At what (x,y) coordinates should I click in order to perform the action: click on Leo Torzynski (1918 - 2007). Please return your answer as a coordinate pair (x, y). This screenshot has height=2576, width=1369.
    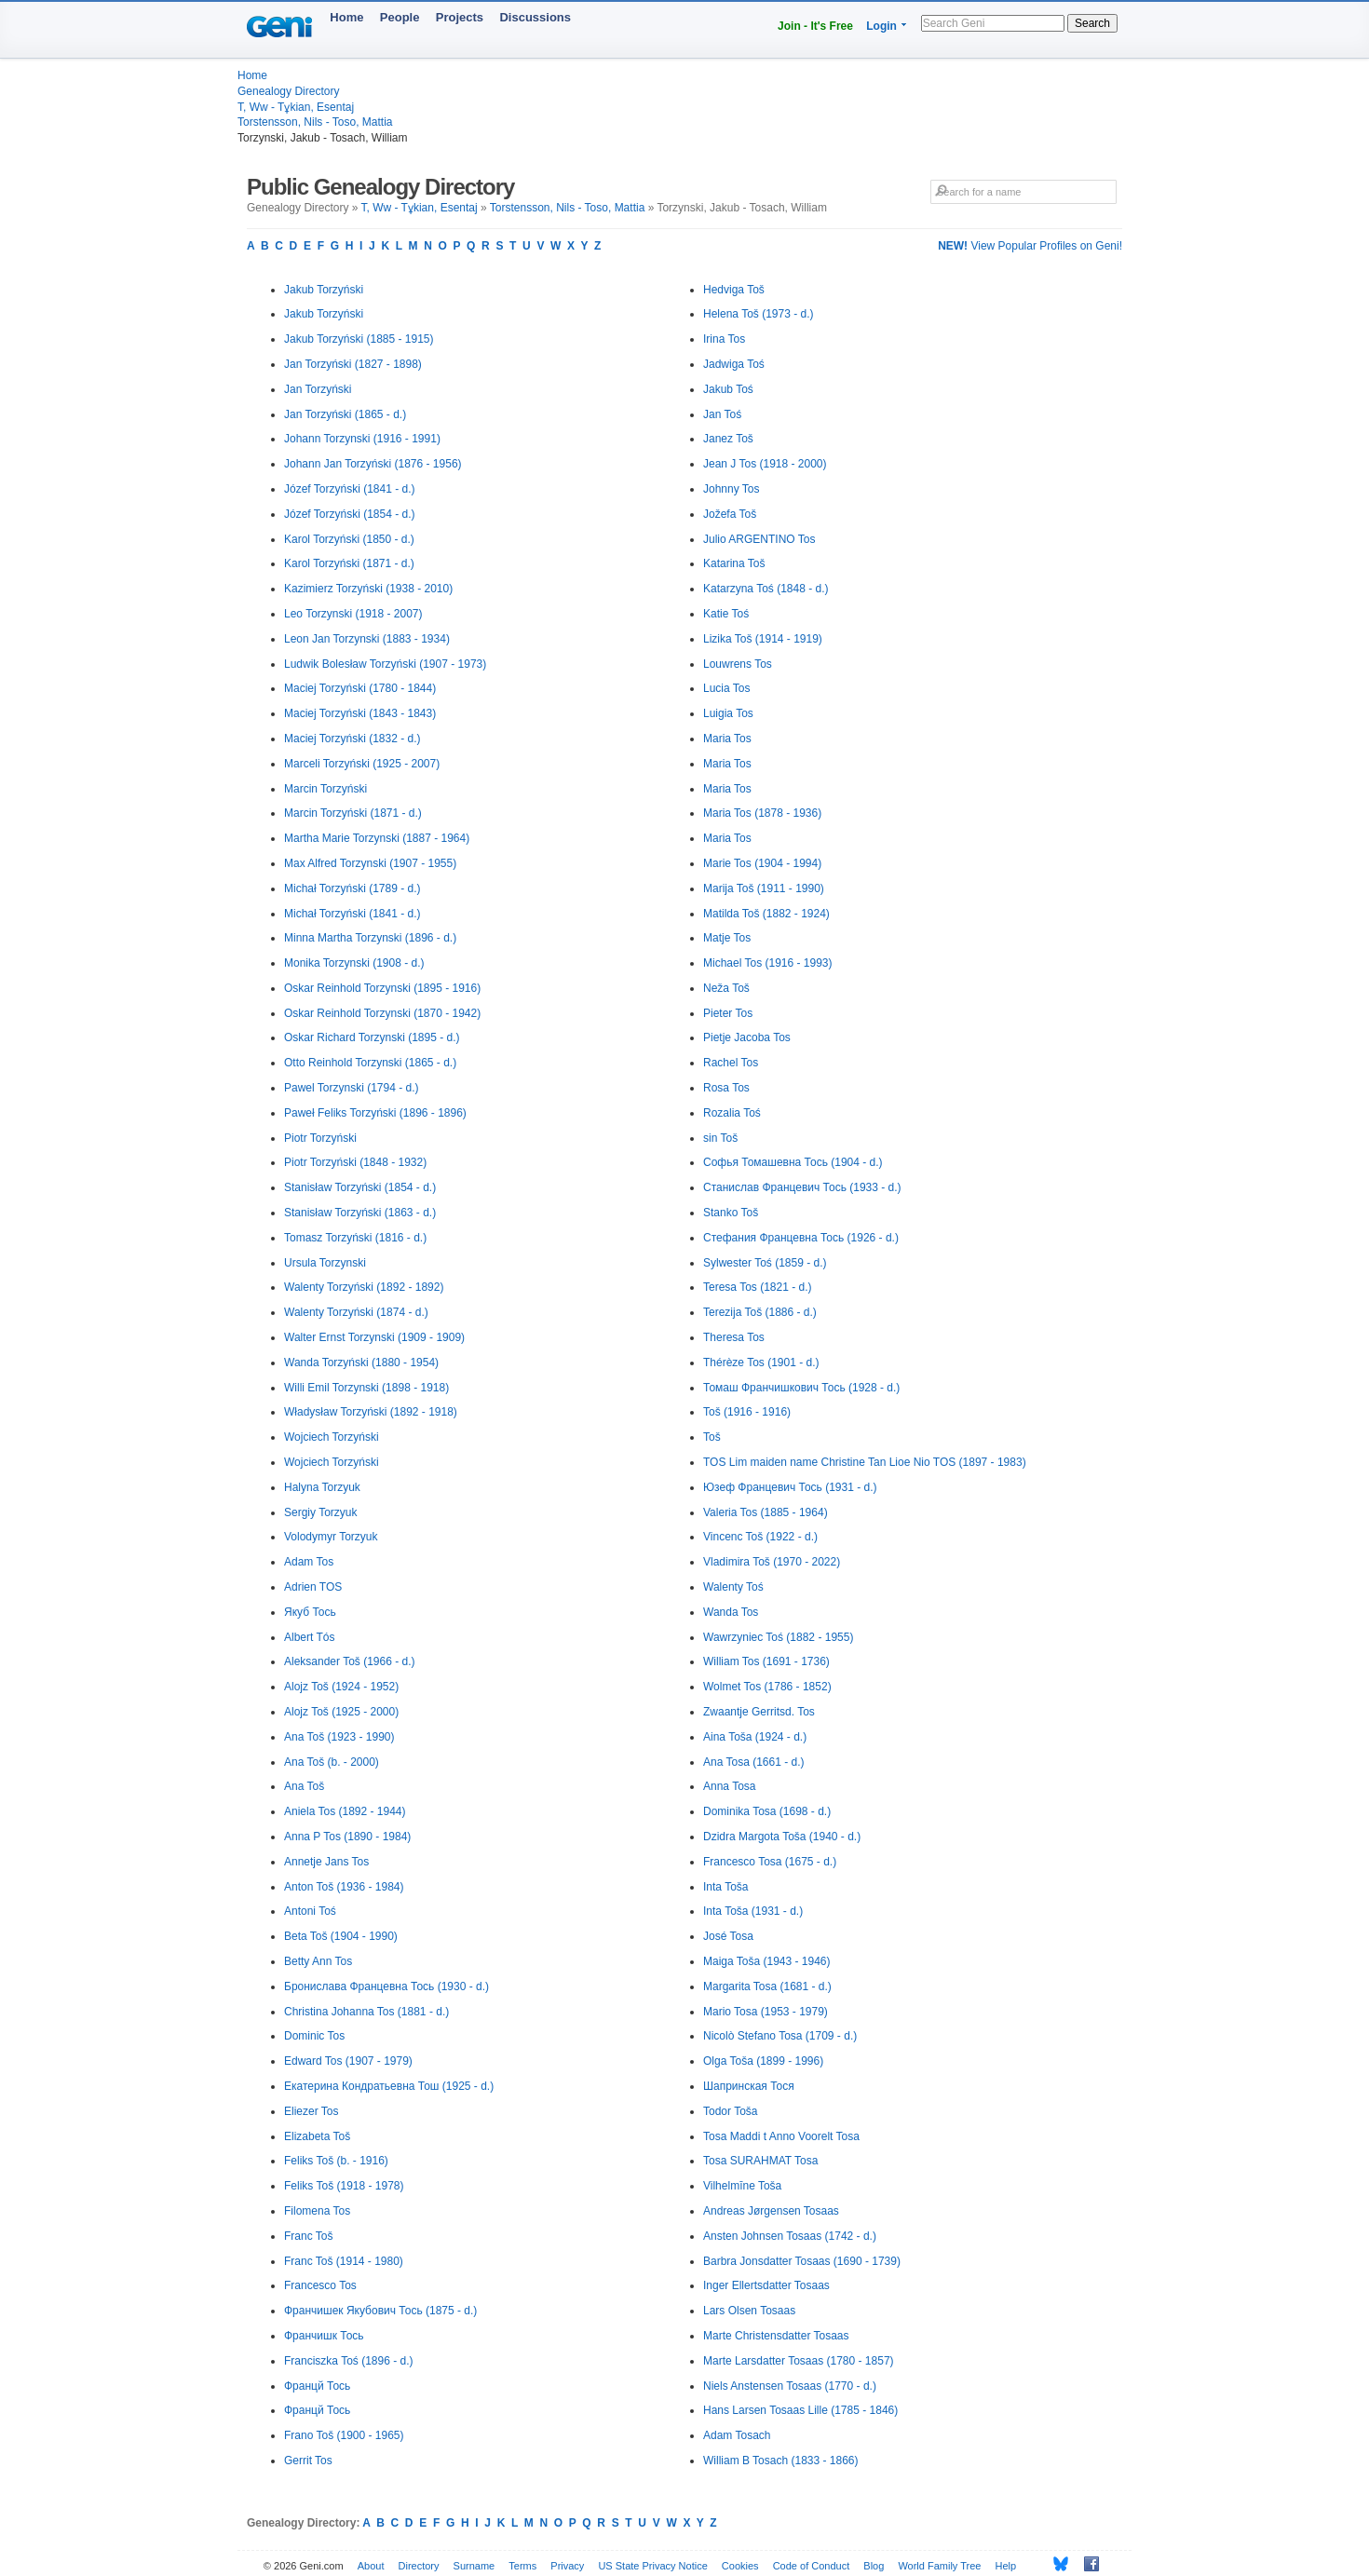
    Looking at the image, I should click on (353, 613).